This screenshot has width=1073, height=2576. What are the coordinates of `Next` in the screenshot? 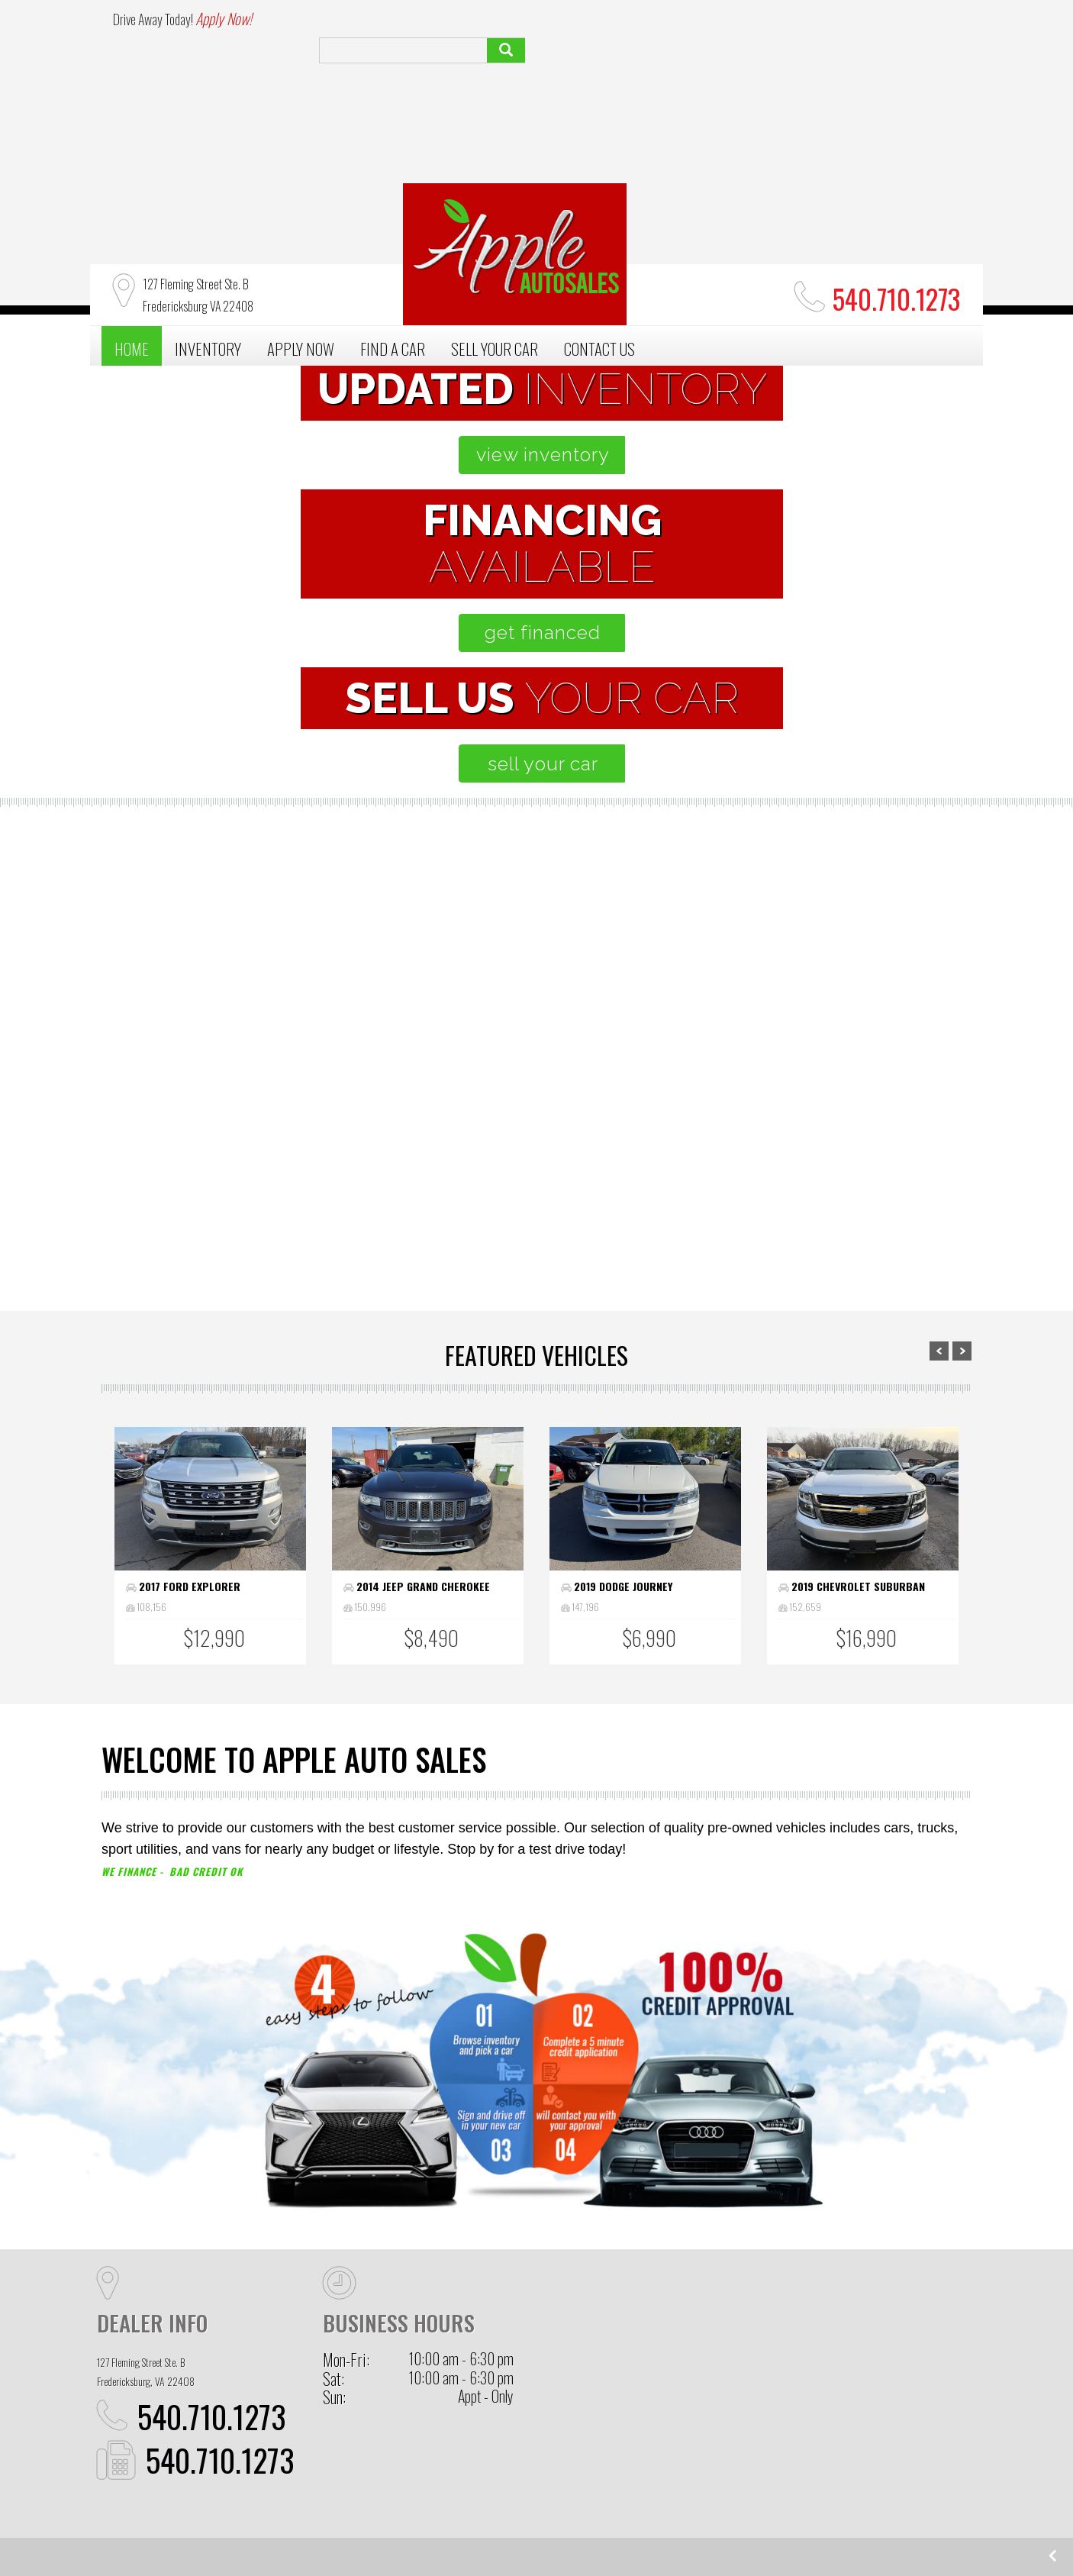 It's located at (962, 1351).